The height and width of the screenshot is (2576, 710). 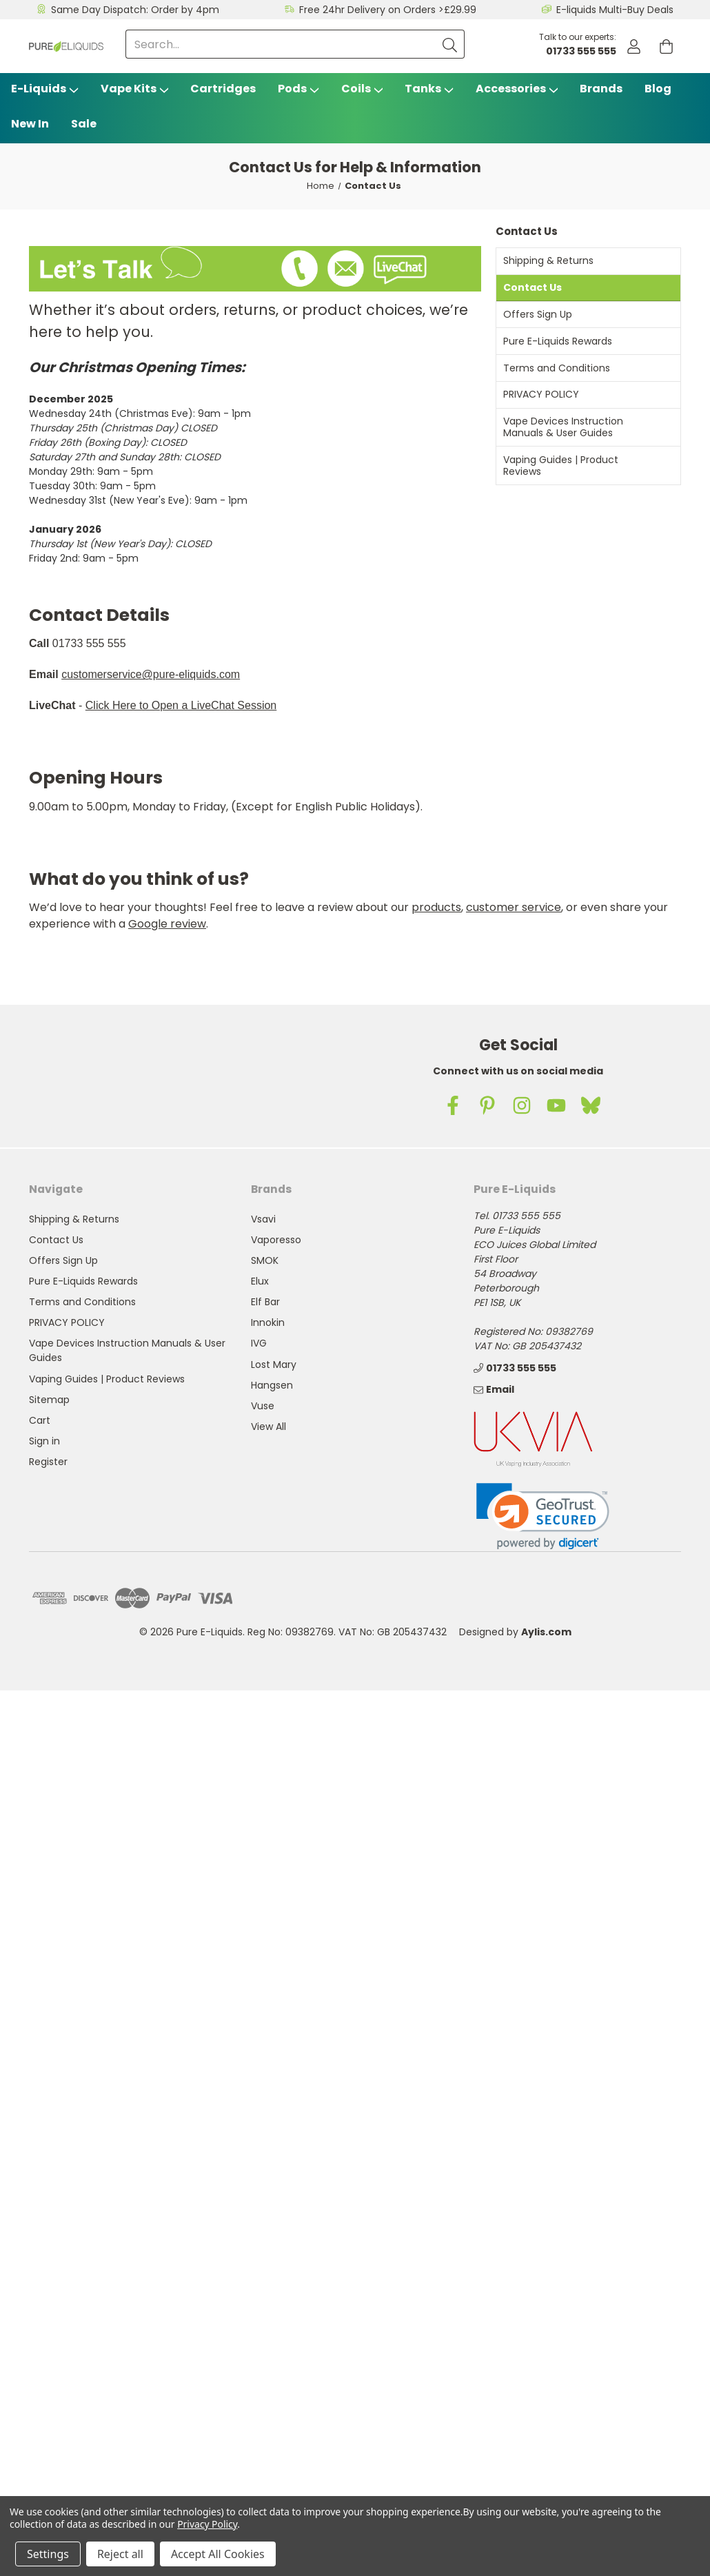 I want to click on E-Liquids, so click(x=45, y=88).